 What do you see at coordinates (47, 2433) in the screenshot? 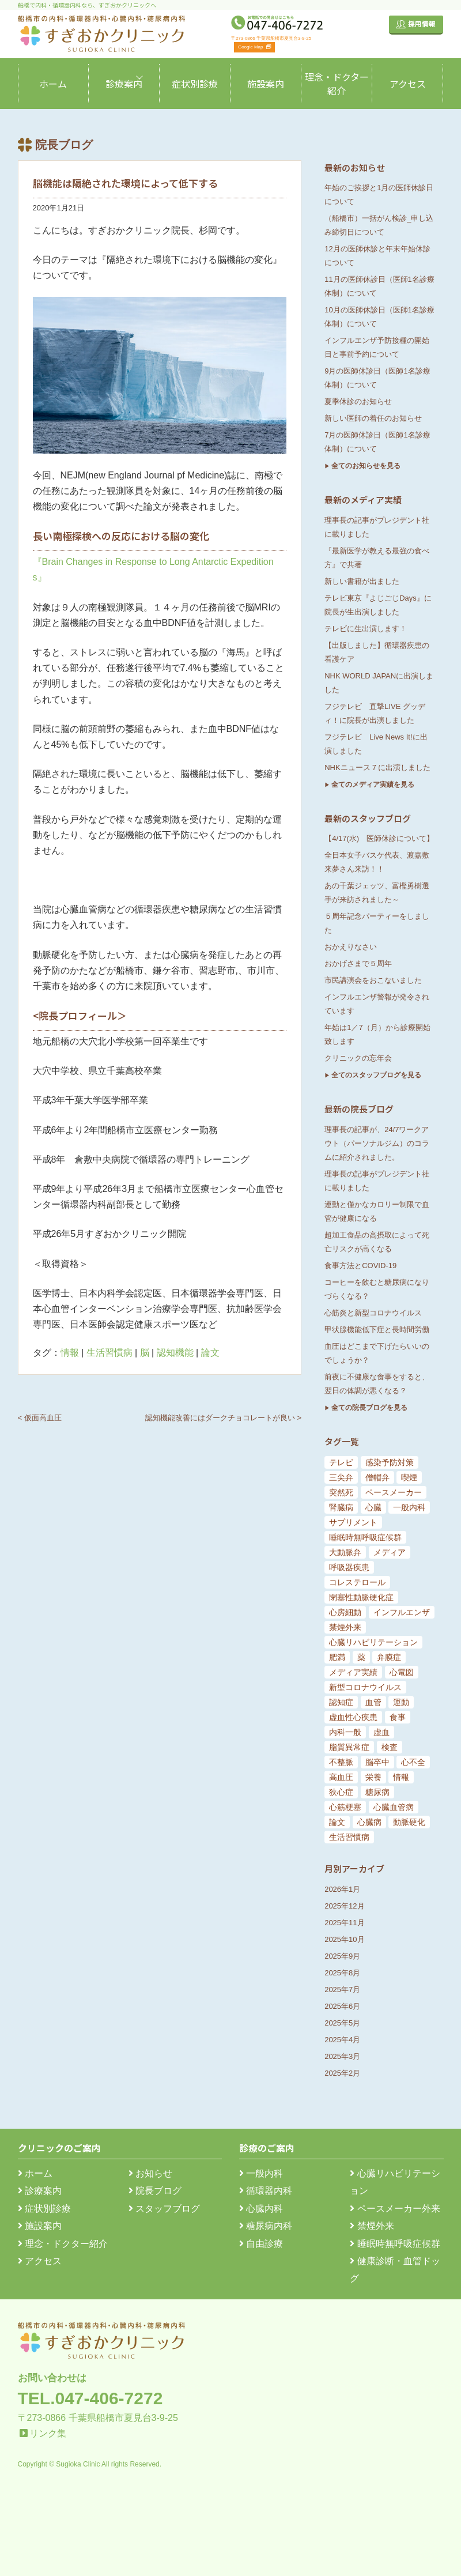
I see `リンク集` at bounding box center [47, 2433].